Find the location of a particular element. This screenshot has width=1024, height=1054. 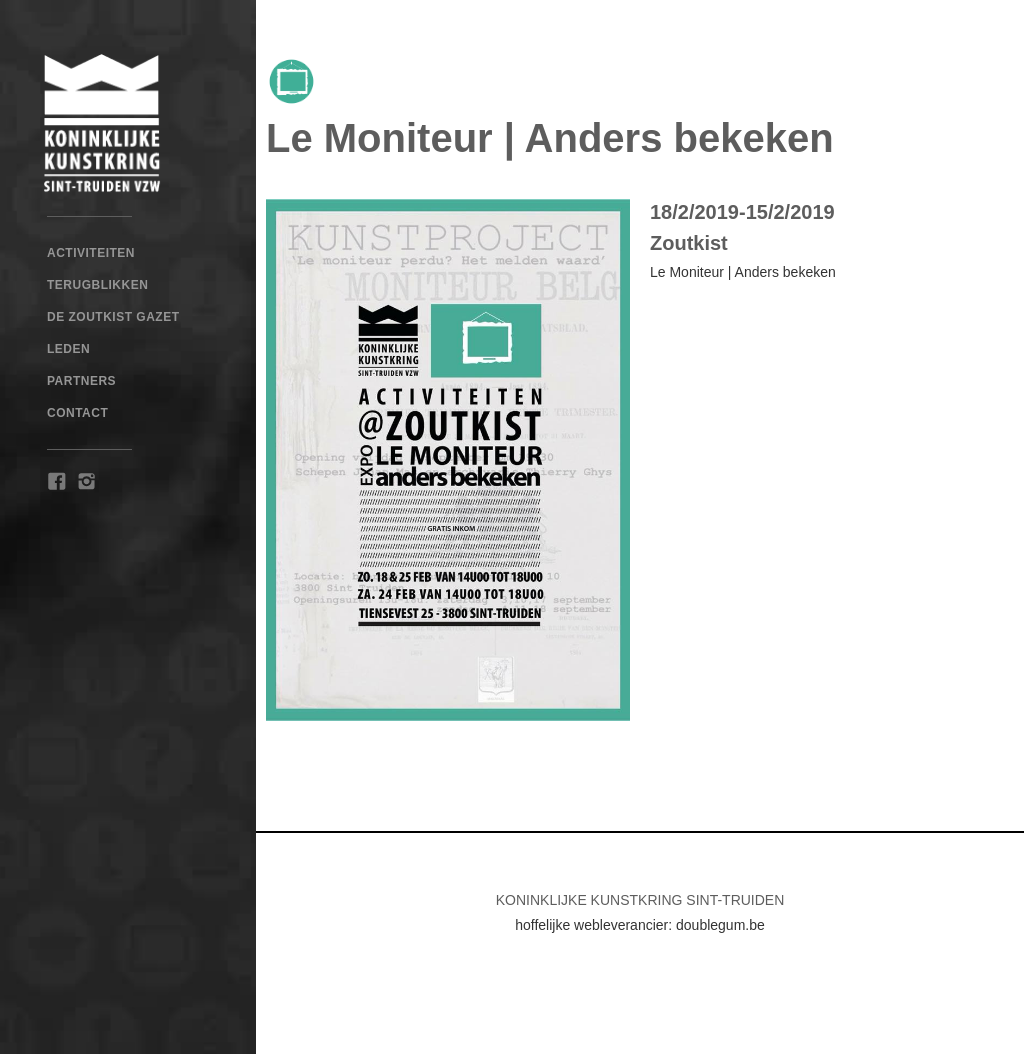

[home] is located at coordinates (128, 123).